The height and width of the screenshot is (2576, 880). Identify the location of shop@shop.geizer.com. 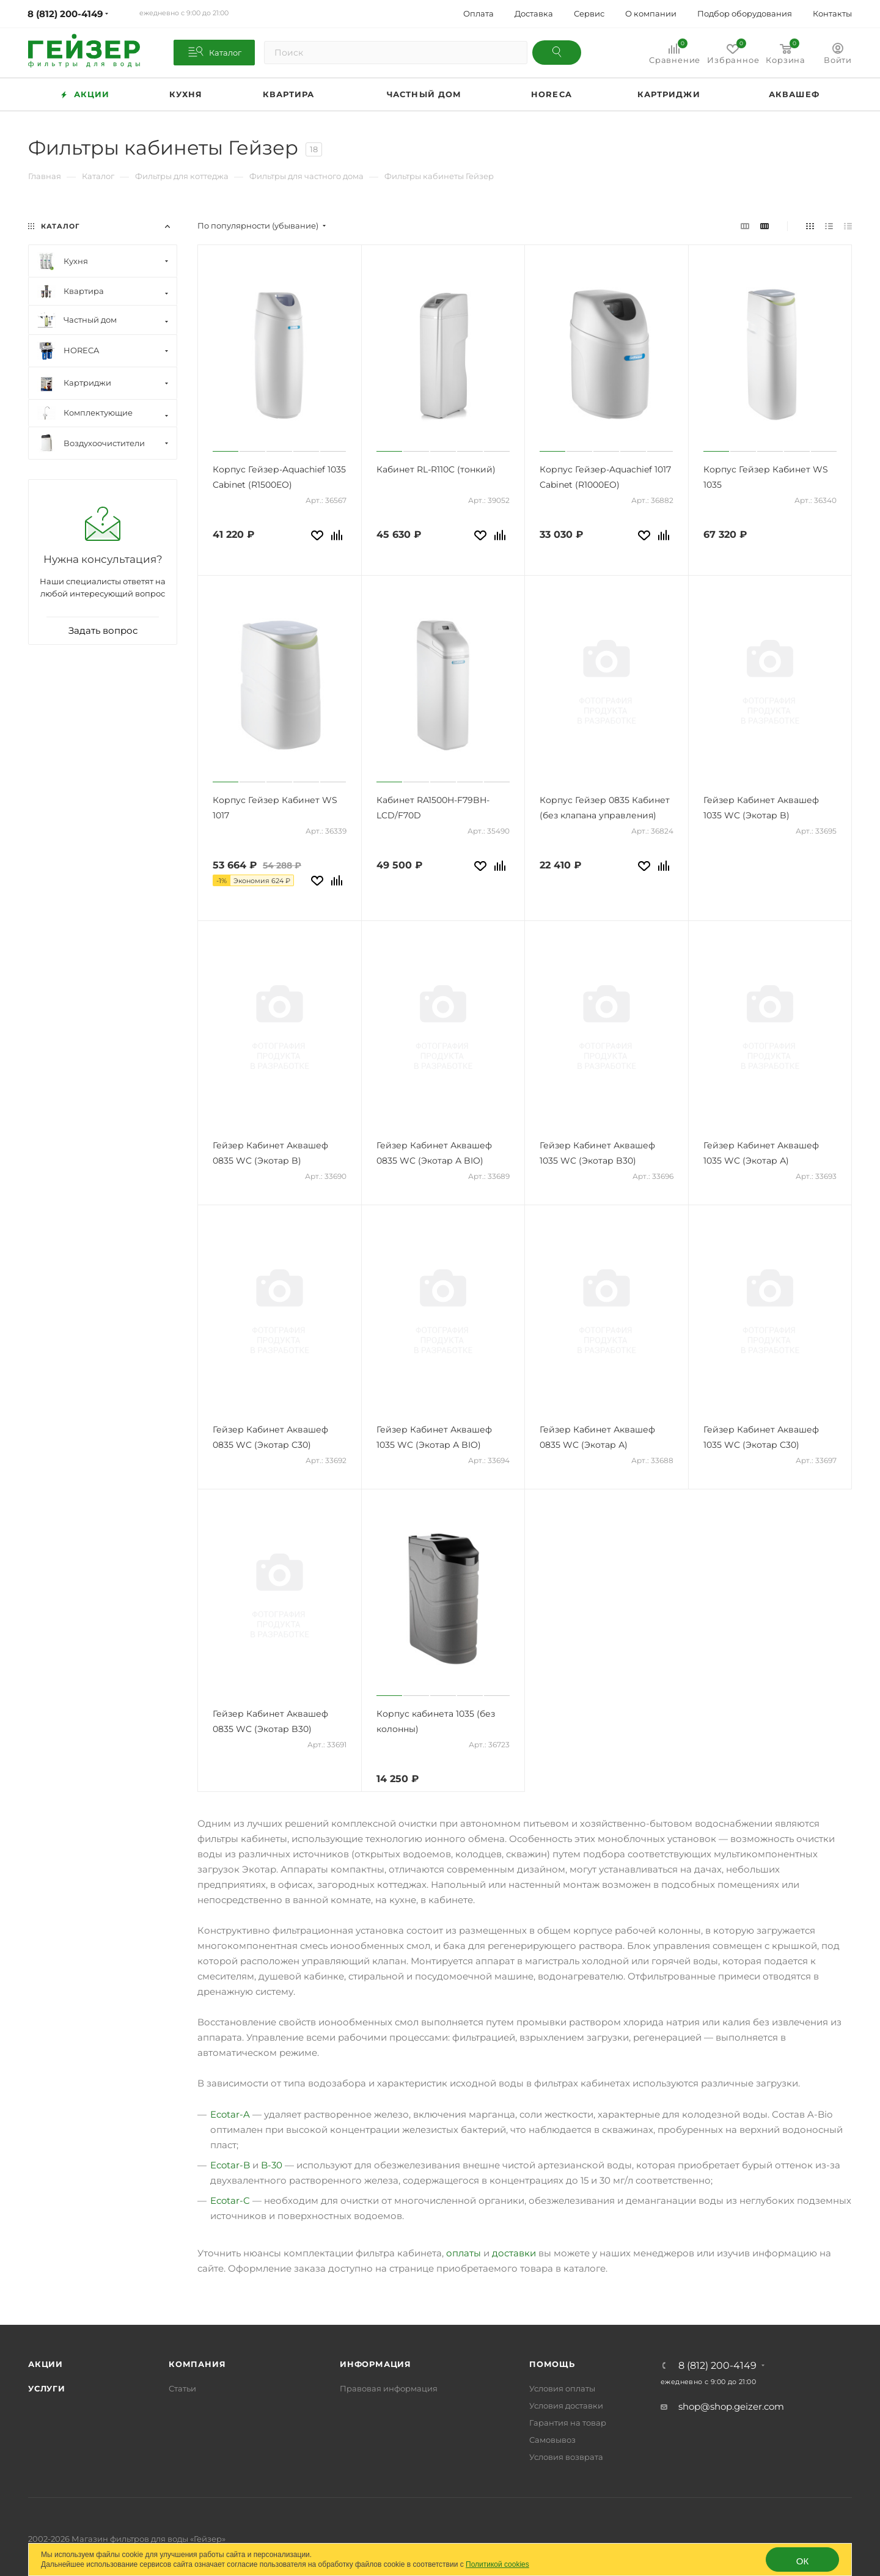
(731, 2406).